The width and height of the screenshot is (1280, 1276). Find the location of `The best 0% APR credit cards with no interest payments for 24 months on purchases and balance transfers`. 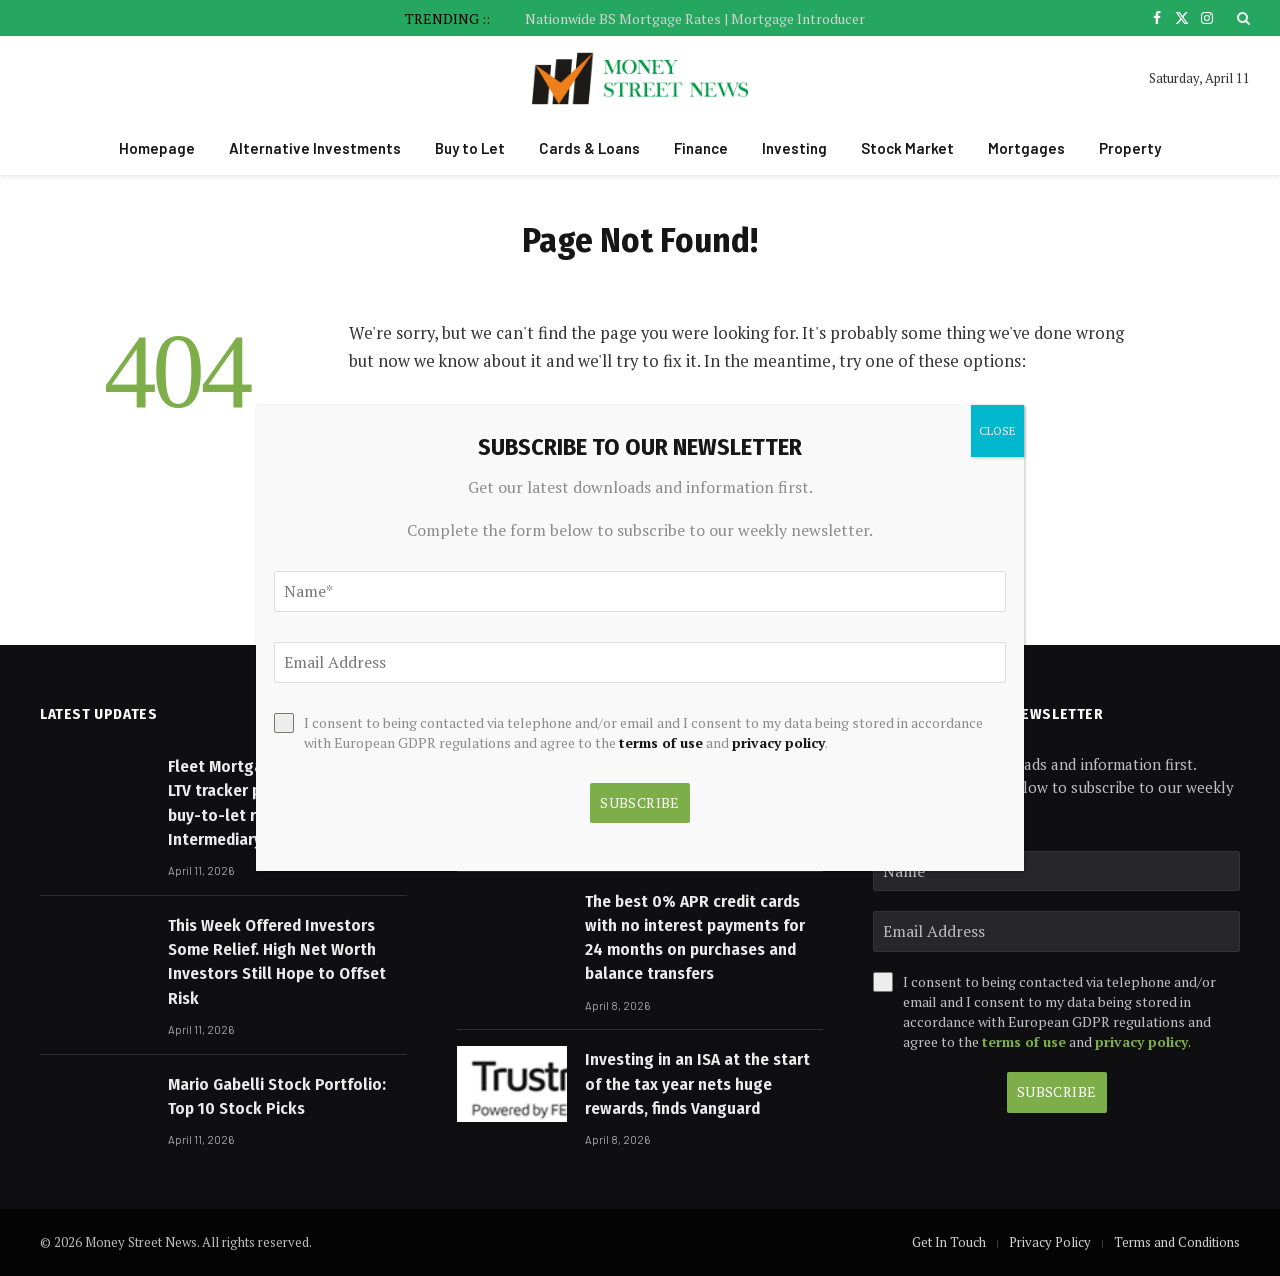

The best 0% APR credit cards with no interest payments for 24 months on purchases and balance transfers is located at coordinates (695, 938).